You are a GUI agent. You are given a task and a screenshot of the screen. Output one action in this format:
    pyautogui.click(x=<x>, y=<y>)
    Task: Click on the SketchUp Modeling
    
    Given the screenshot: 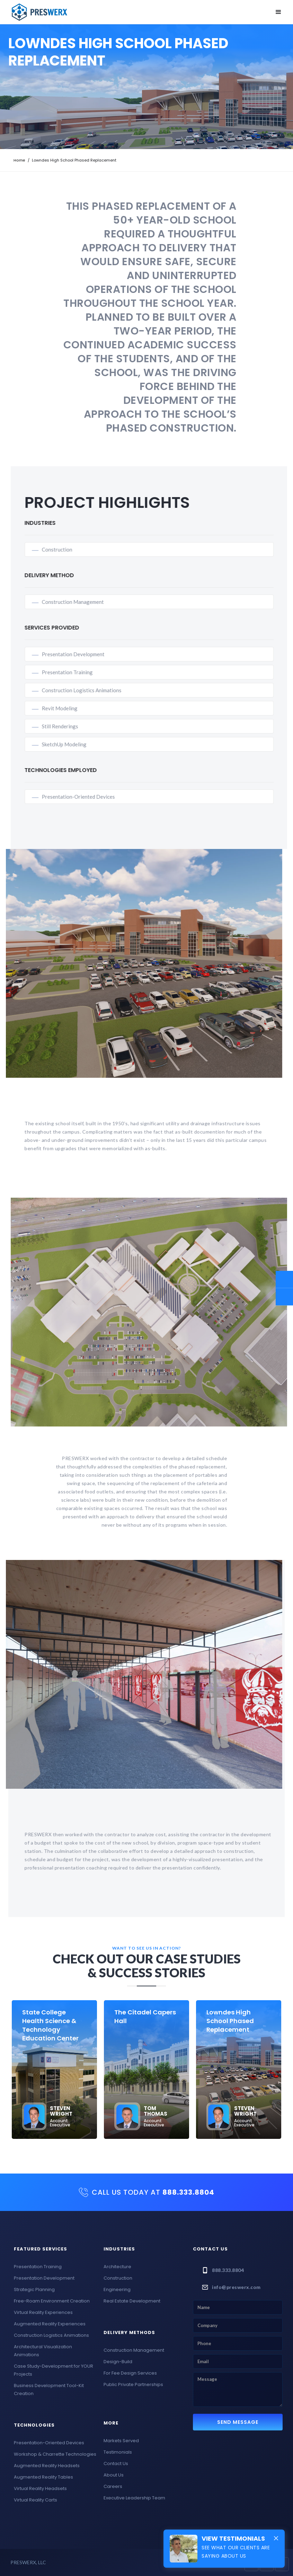 What is the action you would take?
    pyautogui.click(x=73, y=744)
    